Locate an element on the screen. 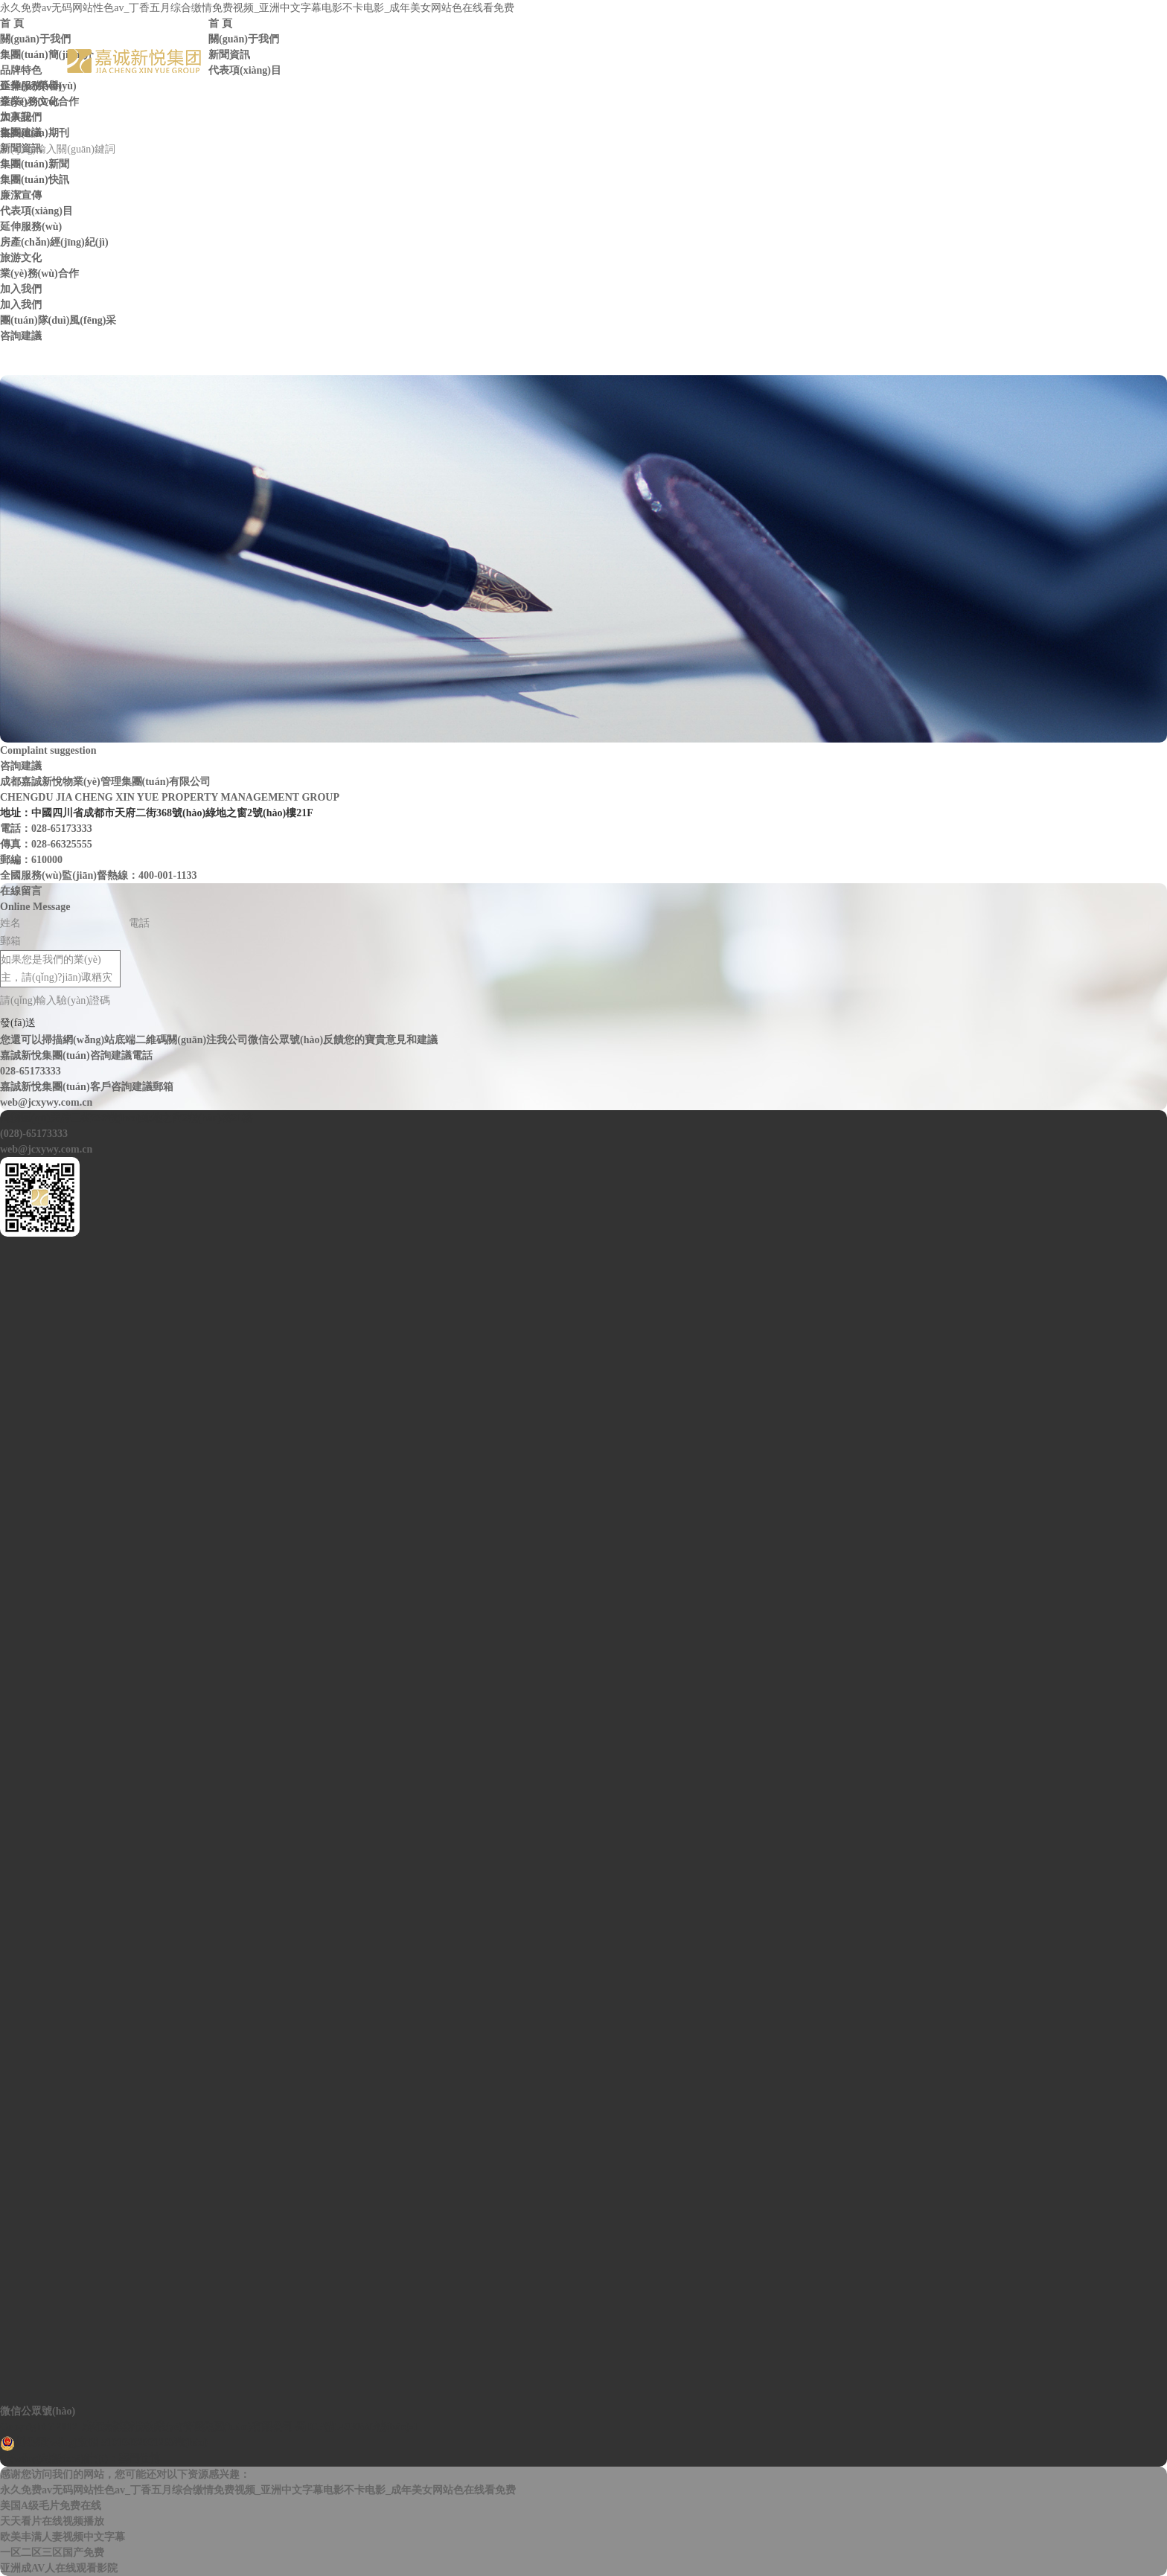  業(yè)務(wù)合作 is located at coordinates (39, 101).